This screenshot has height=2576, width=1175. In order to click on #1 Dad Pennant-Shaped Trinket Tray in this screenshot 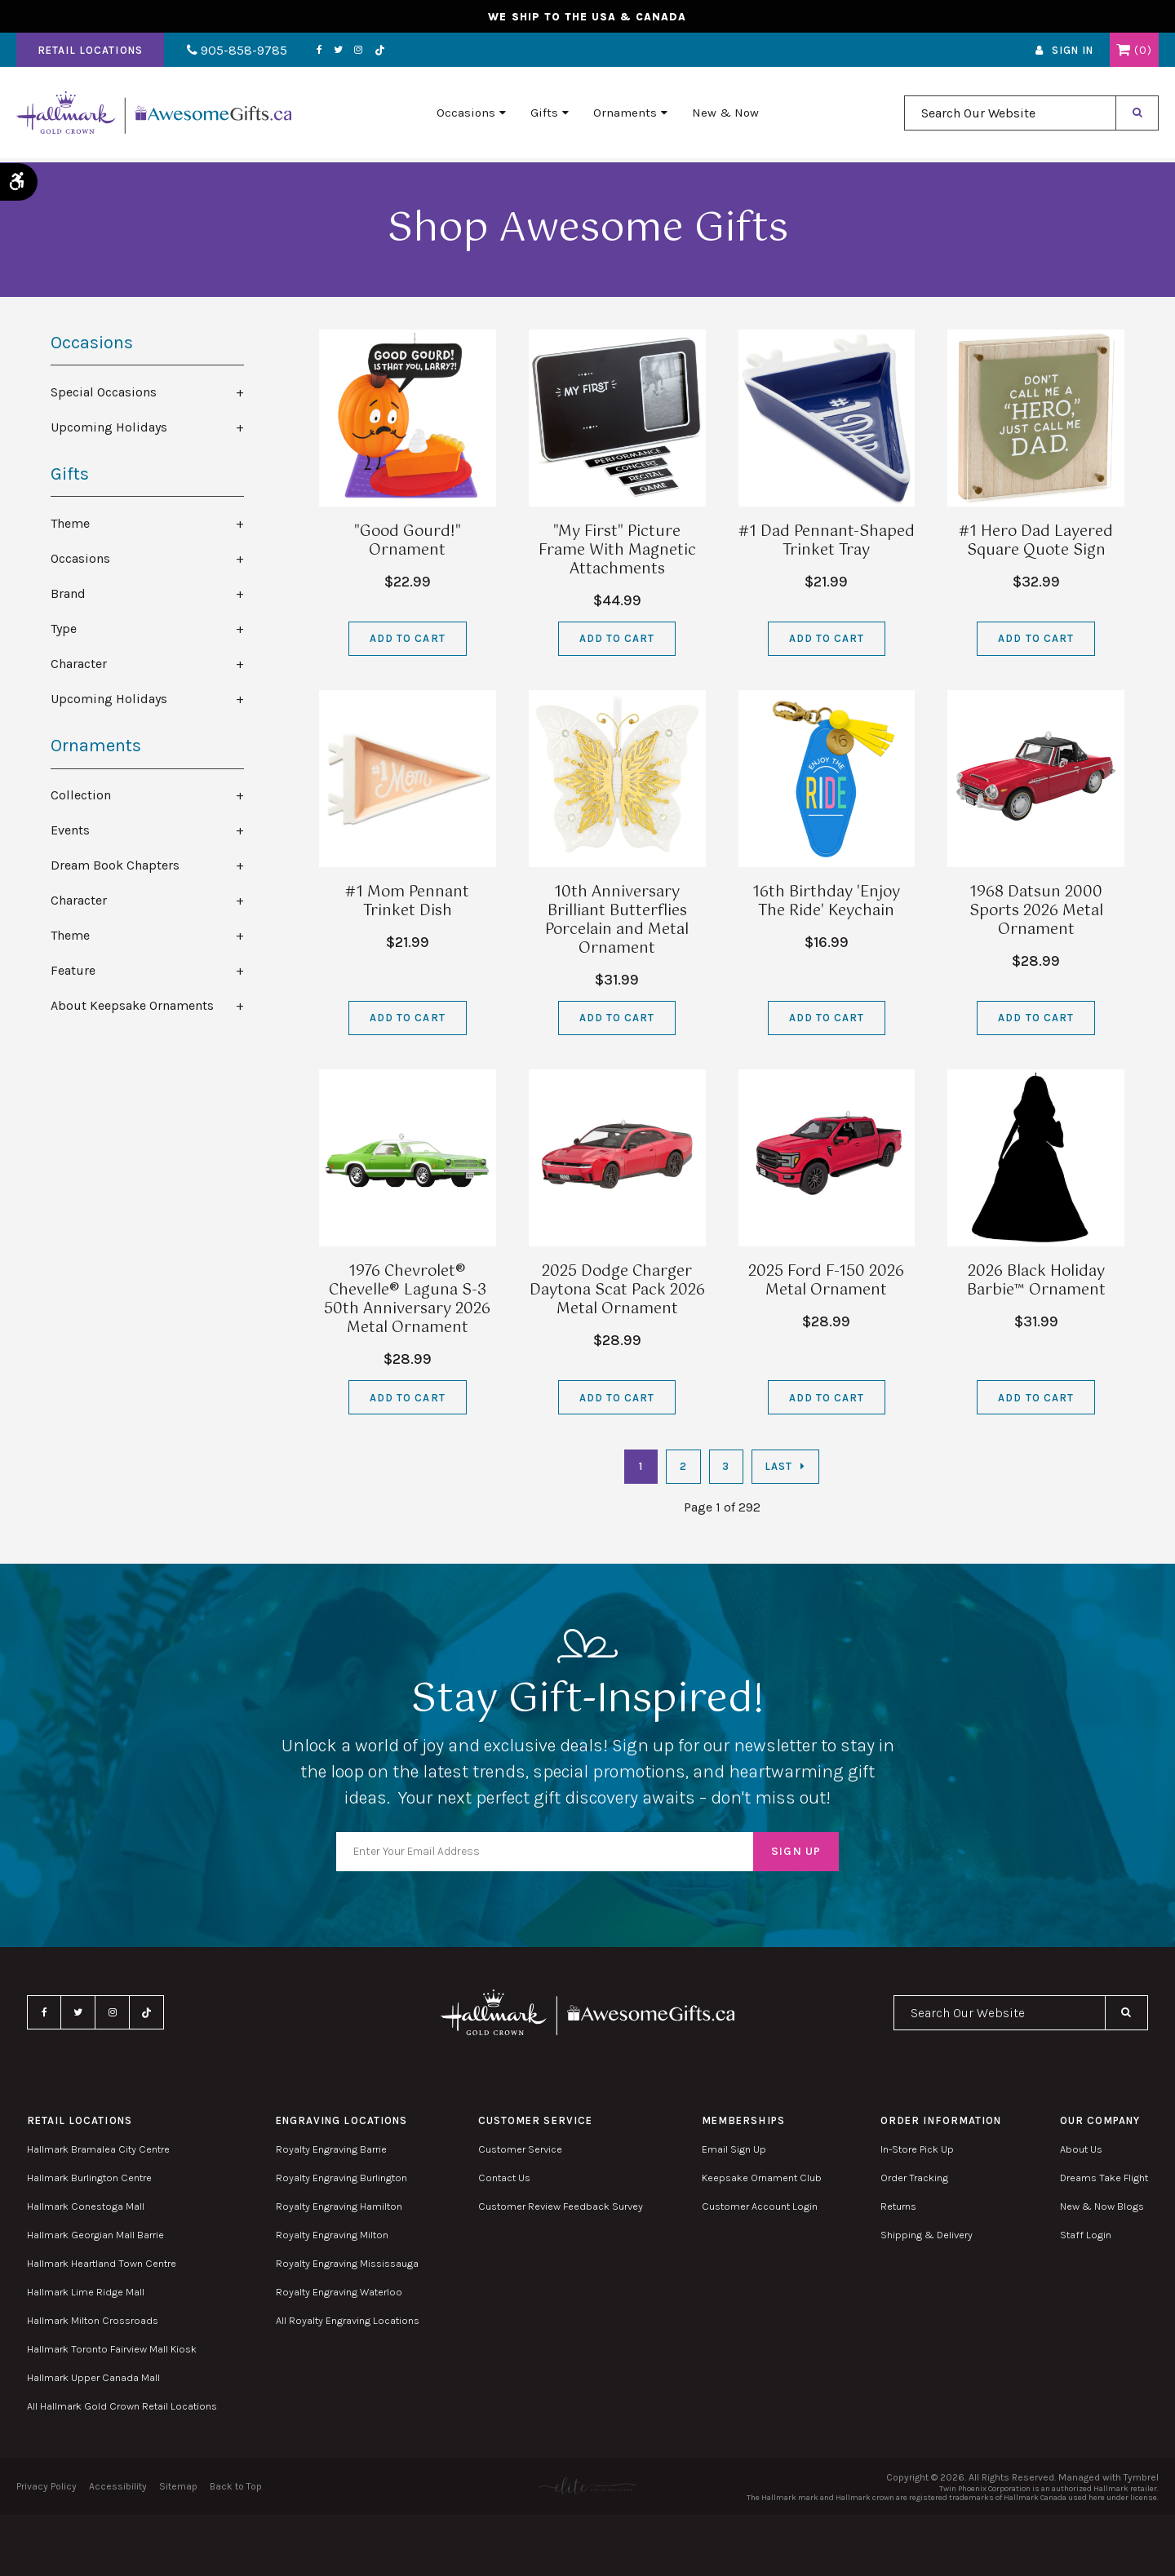, I will do `click(826, 541)`.